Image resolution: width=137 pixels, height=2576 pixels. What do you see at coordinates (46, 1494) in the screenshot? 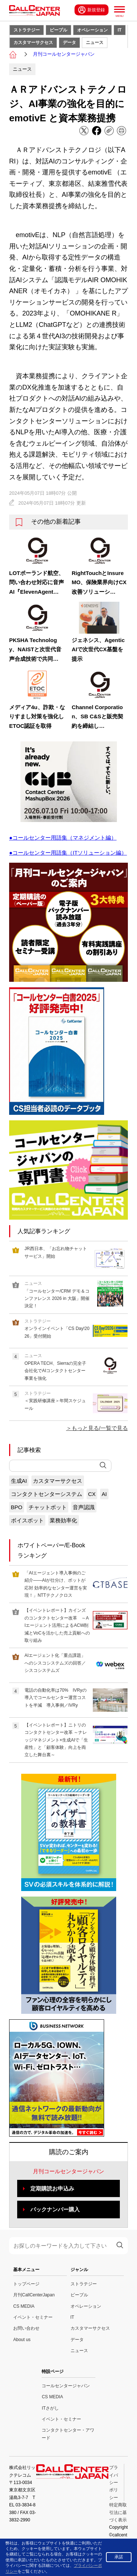
I see `コンタクトセンターシステム` at bounding box center [46, 1494].